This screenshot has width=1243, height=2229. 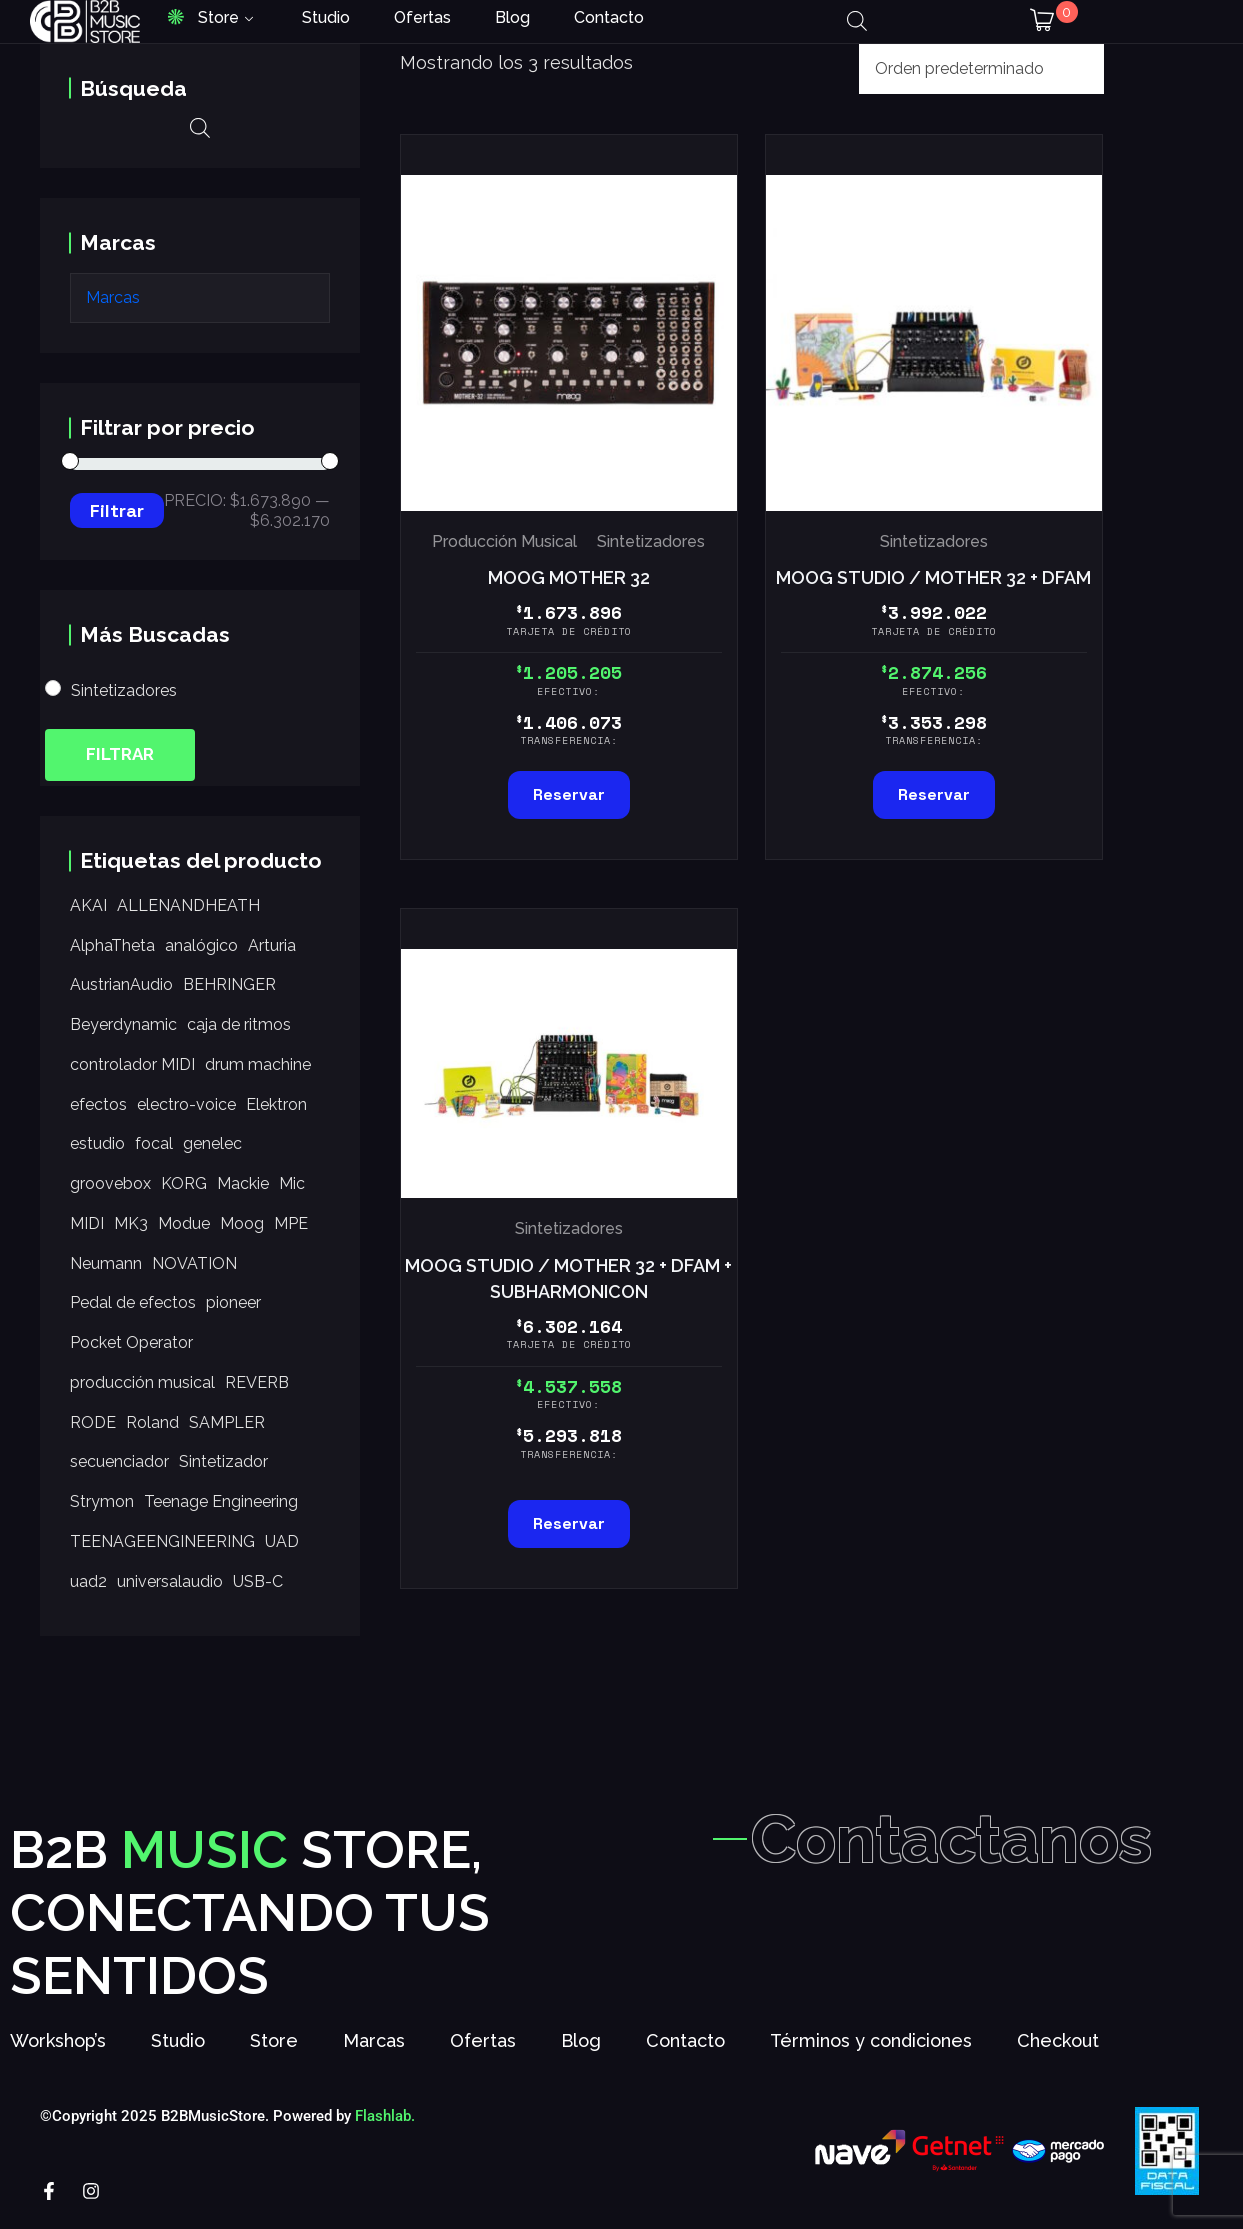 What do you see at coordinates (385, 2125) in the screenshot?
I see `Flashlab.` at bounding box center [385, 2125].